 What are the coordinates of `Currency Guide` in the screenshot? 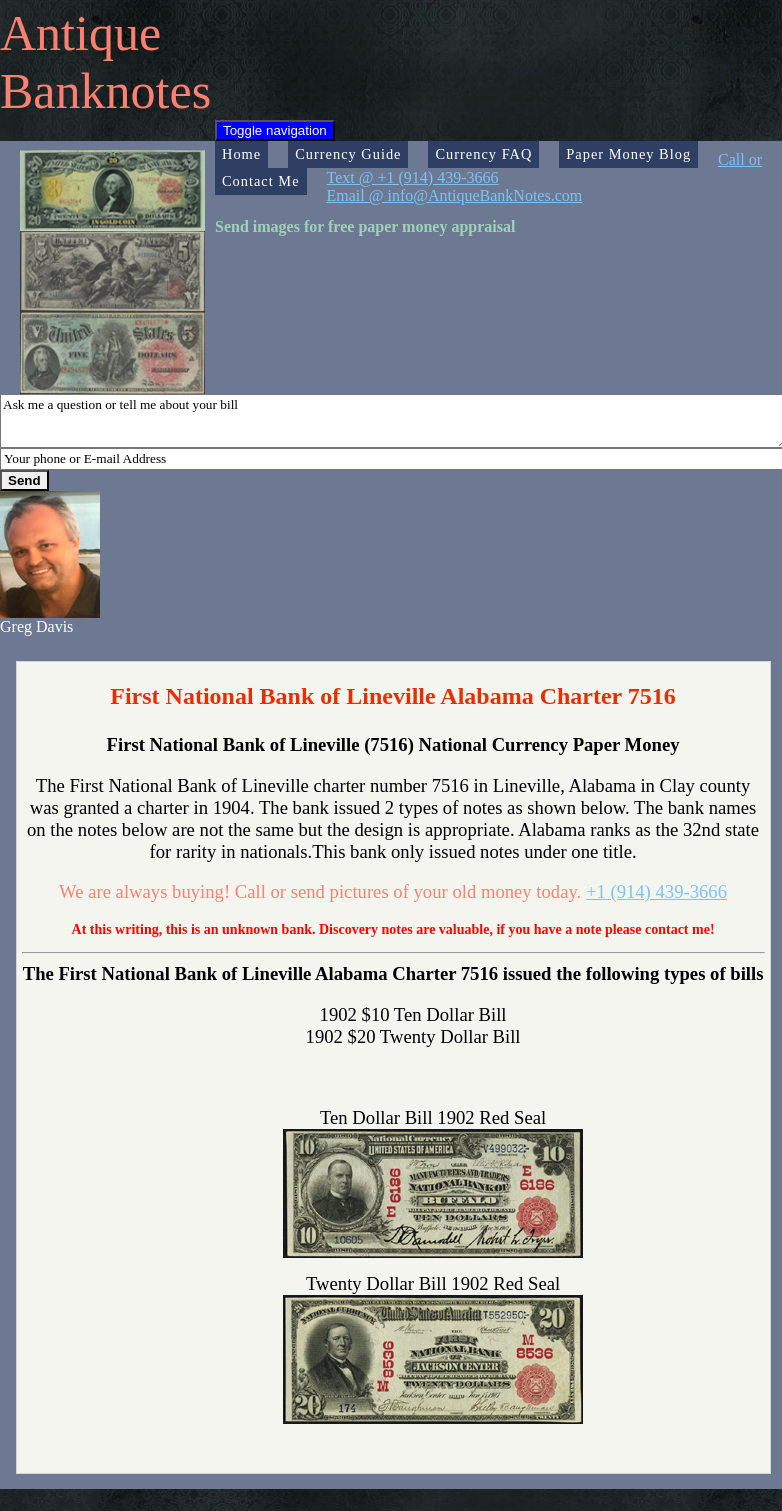 It's located at (348, 154).